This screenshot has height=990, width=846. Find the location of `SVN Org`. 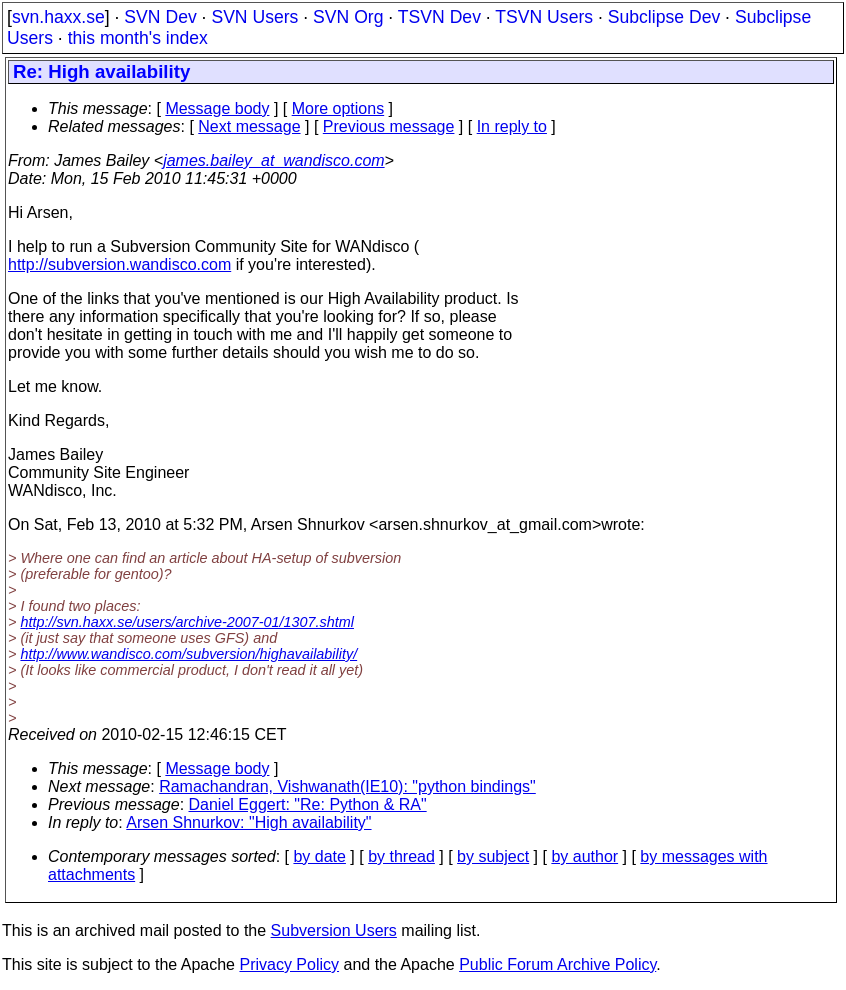

SVN Org is located at coordinates (348, 17).